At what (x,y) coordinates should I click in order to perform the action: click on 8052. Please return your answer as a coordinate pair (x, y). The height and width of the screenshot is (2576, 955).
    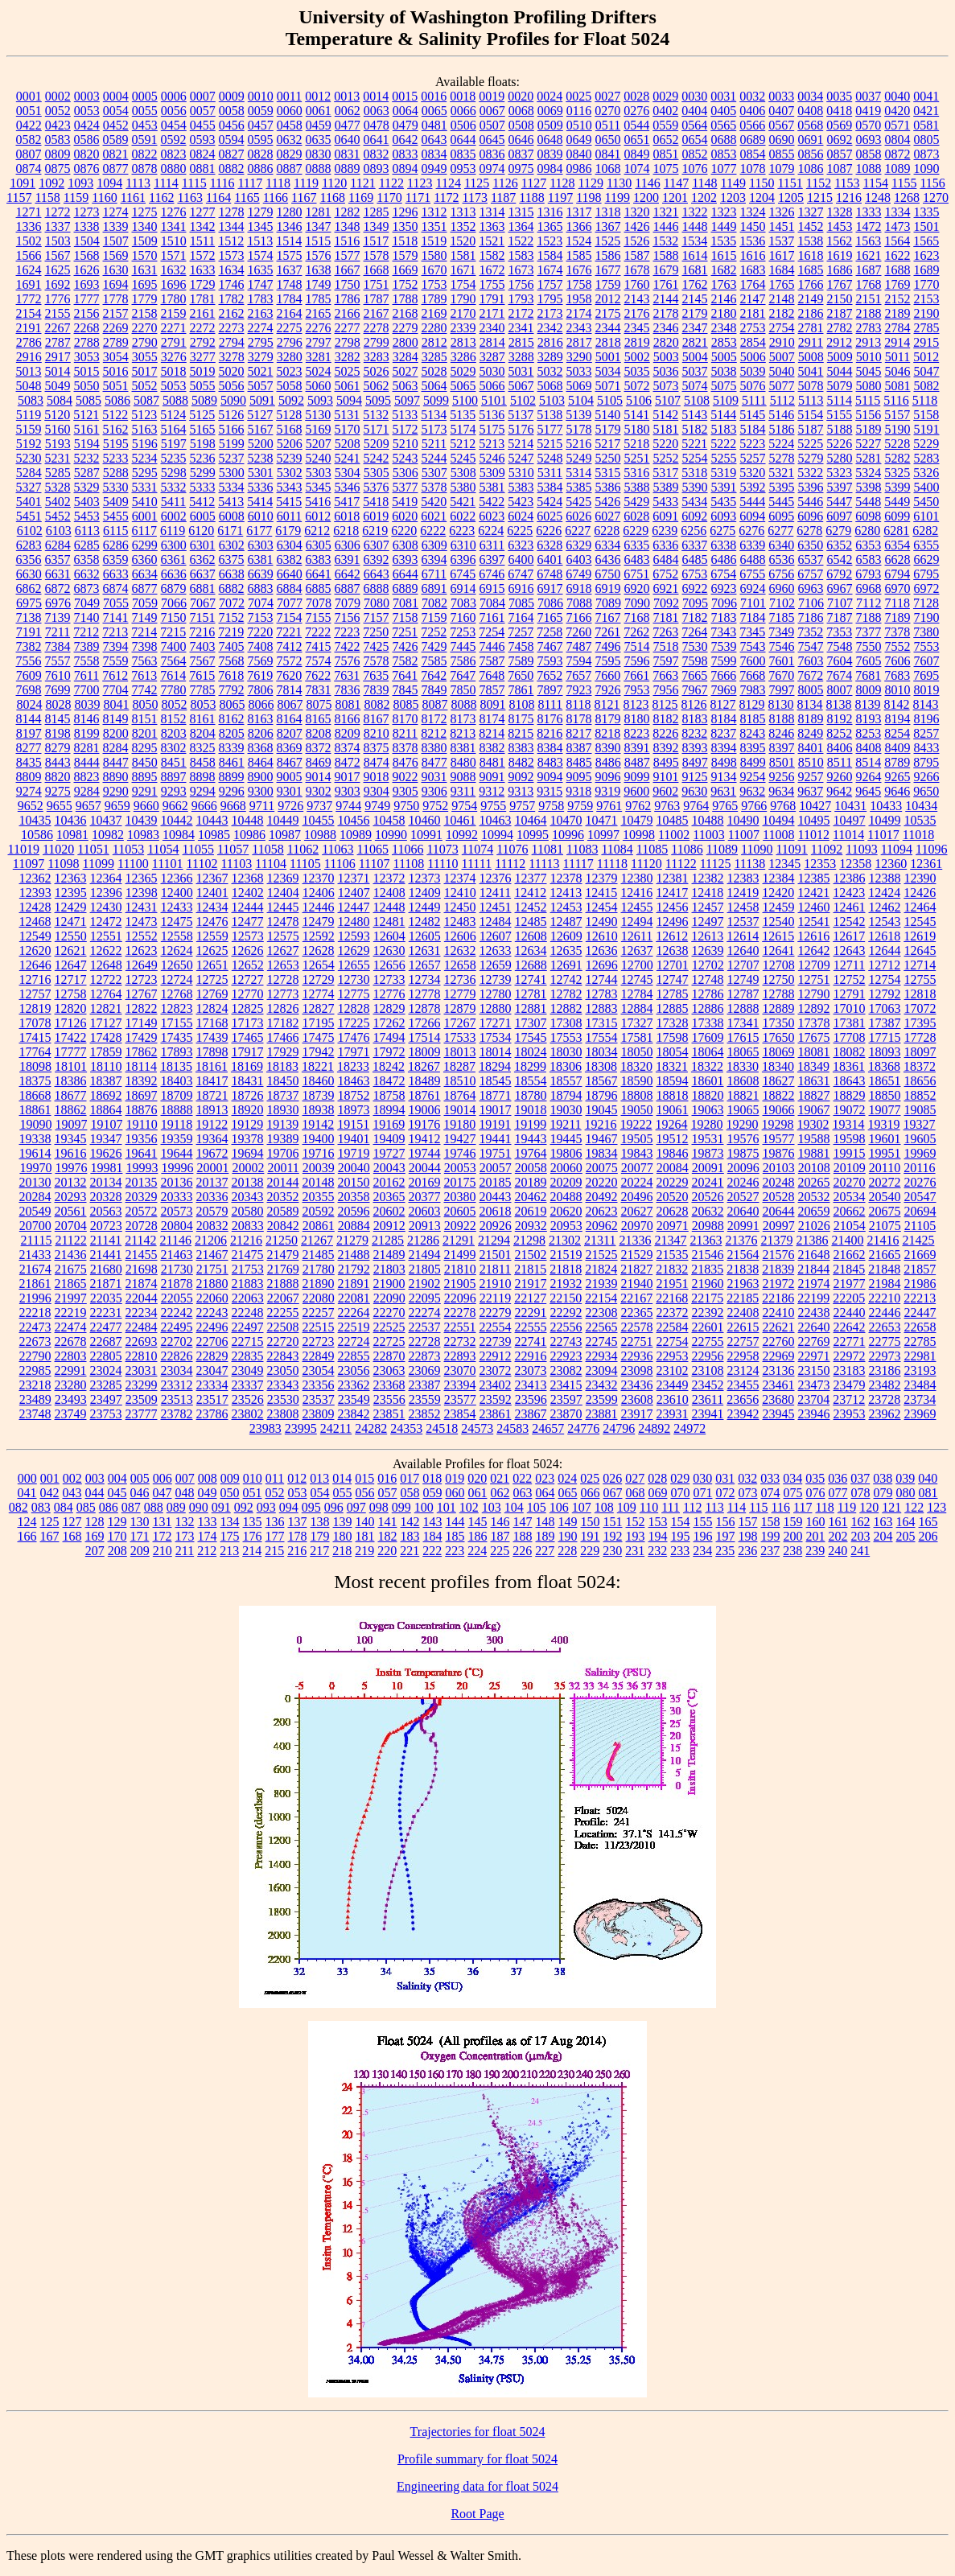
    Looking at the image, I should click on (174, 704).